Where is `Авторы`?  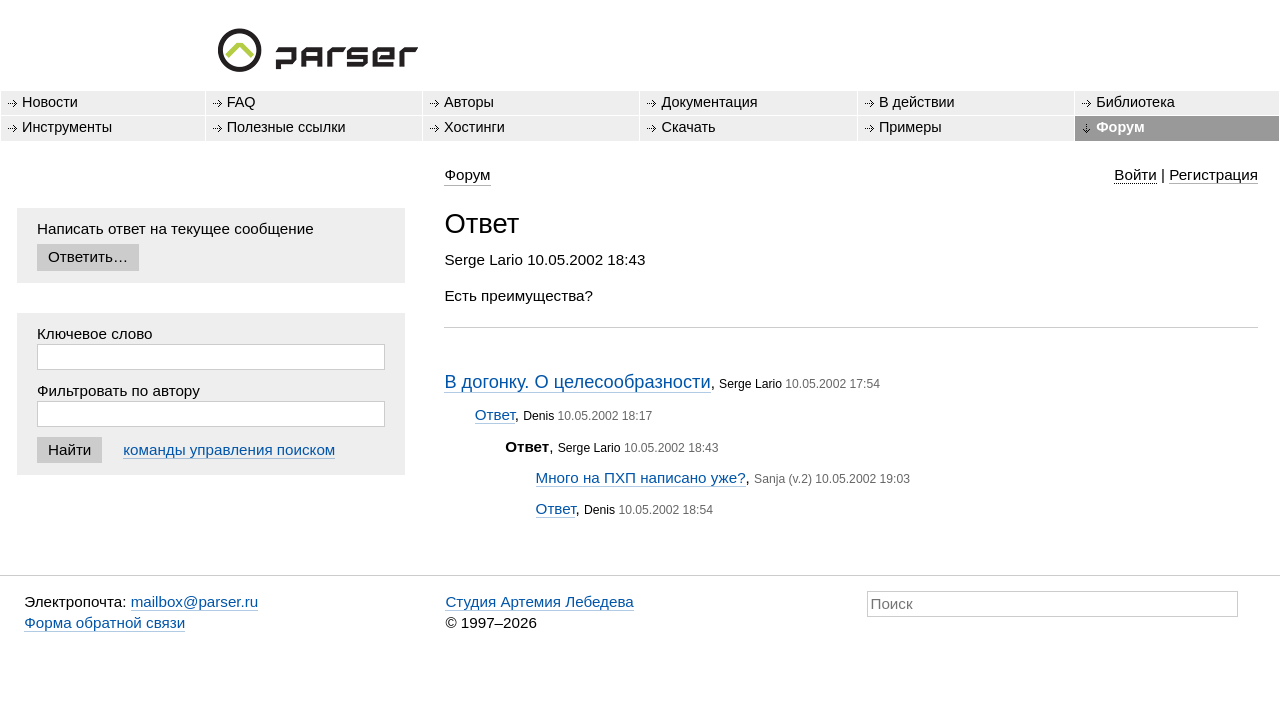 Авторы is located at coordinates (469, 102).